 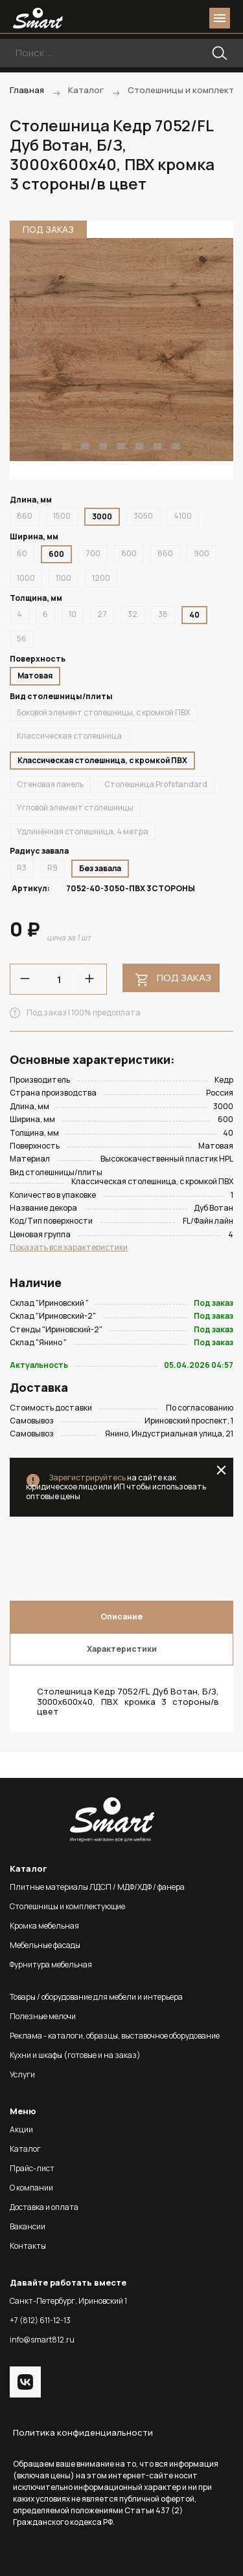 I want to click on 700, so click(x=93, y=553).